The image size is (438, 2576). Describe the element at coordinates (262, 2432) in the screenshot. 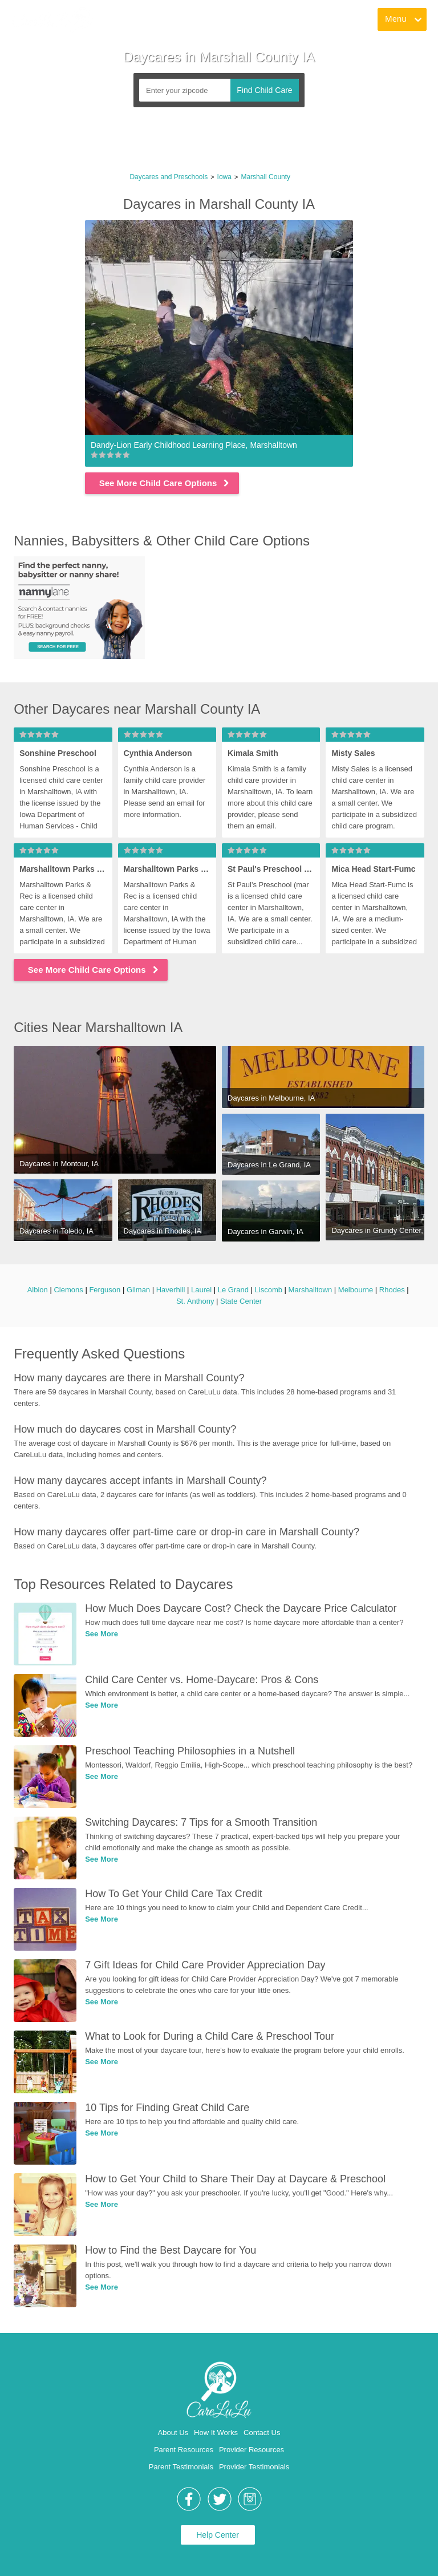

I see `Contact Us [link]` at that location.